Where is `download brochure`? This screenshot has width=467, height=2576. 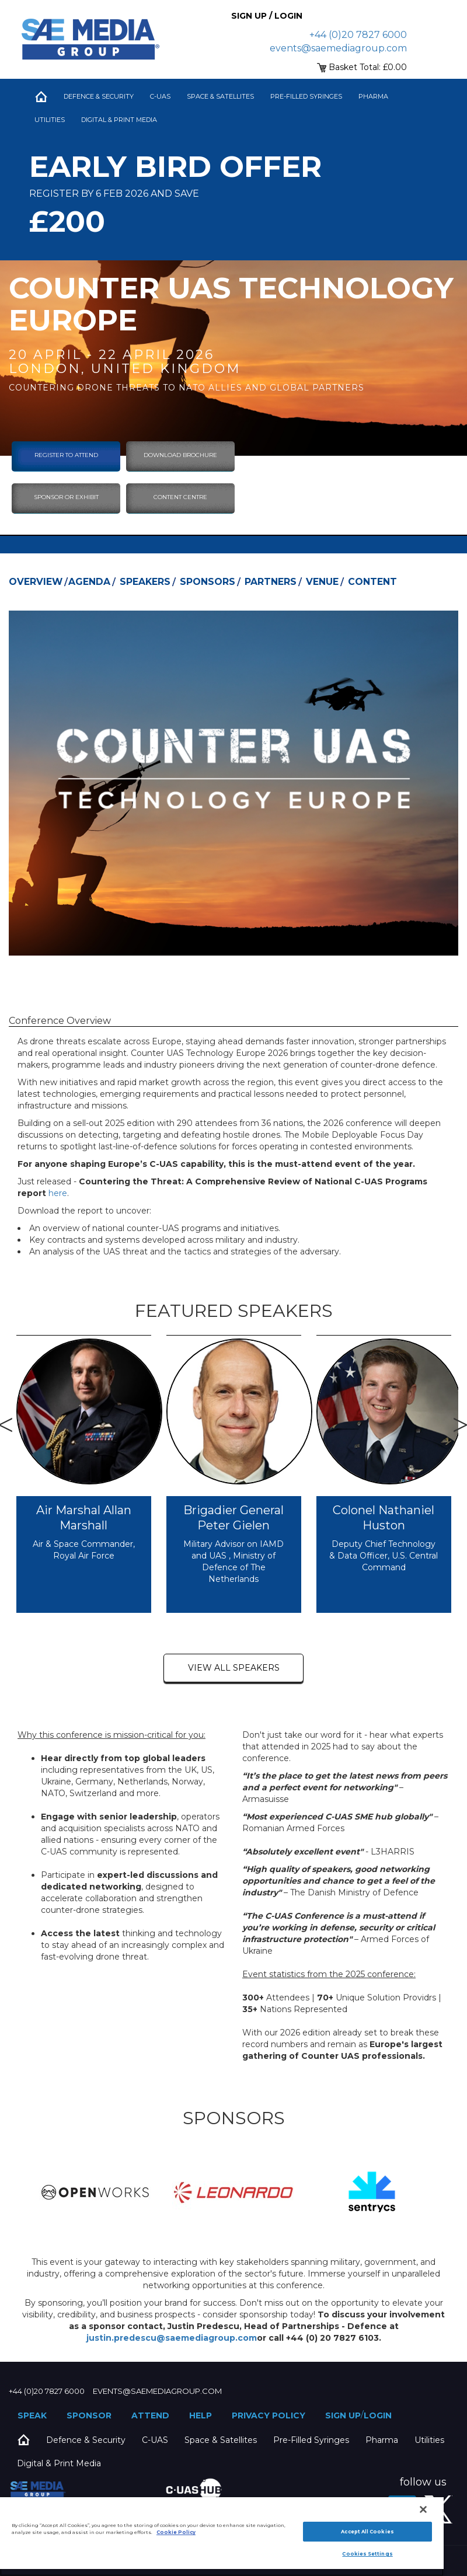
download brochure is located at coordinates (180, 455).